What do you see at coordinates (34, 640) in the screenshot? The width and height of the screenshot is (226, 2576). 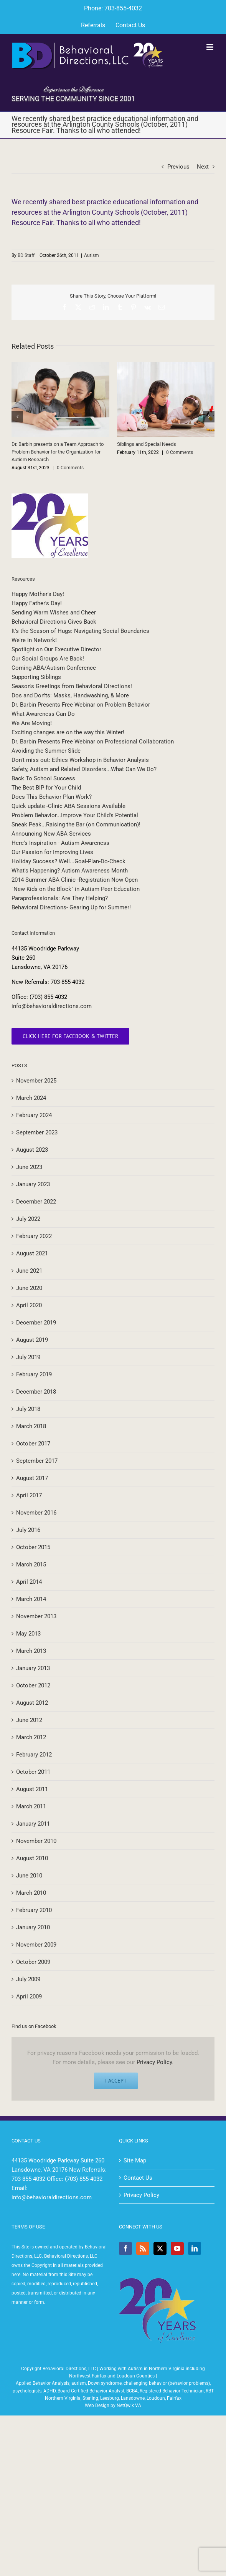 I see `We're in Network!` at bounding box center [34, 640].